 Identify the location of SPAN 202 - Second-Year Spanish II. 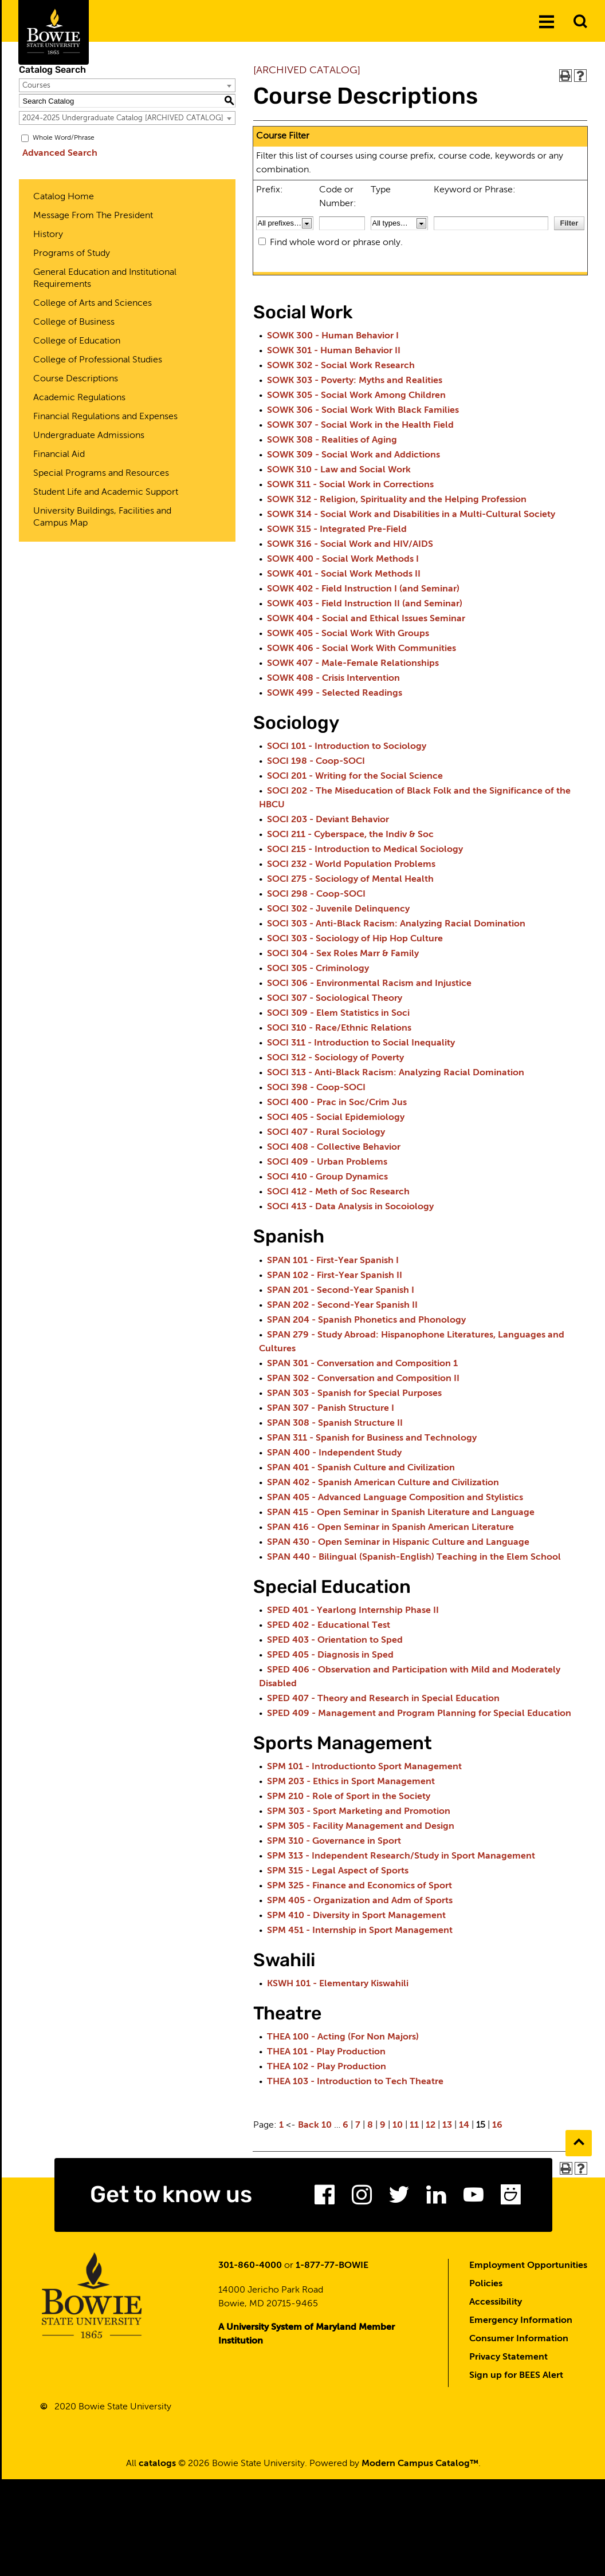
(342, 1305).